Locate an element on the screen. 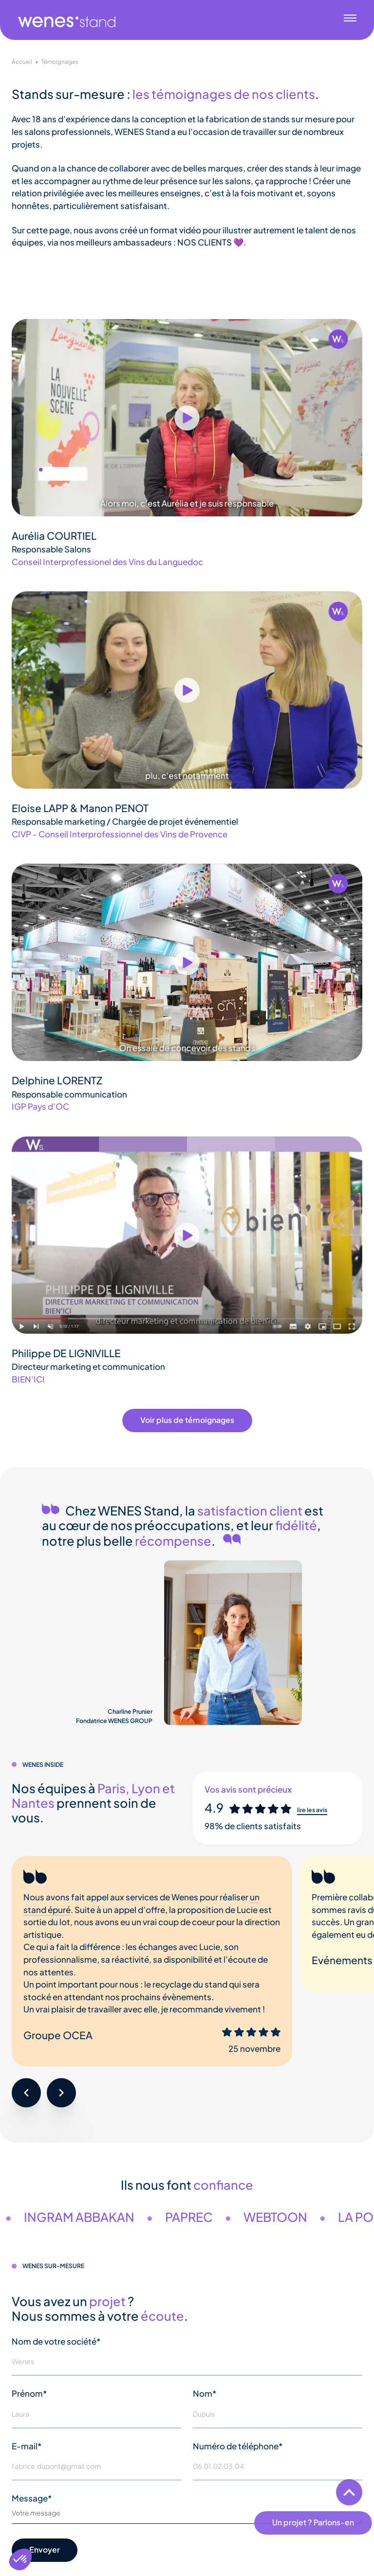 The height and width of the screenshot is (2576, 374). lire les avis is located at coordinates (312, 1810).